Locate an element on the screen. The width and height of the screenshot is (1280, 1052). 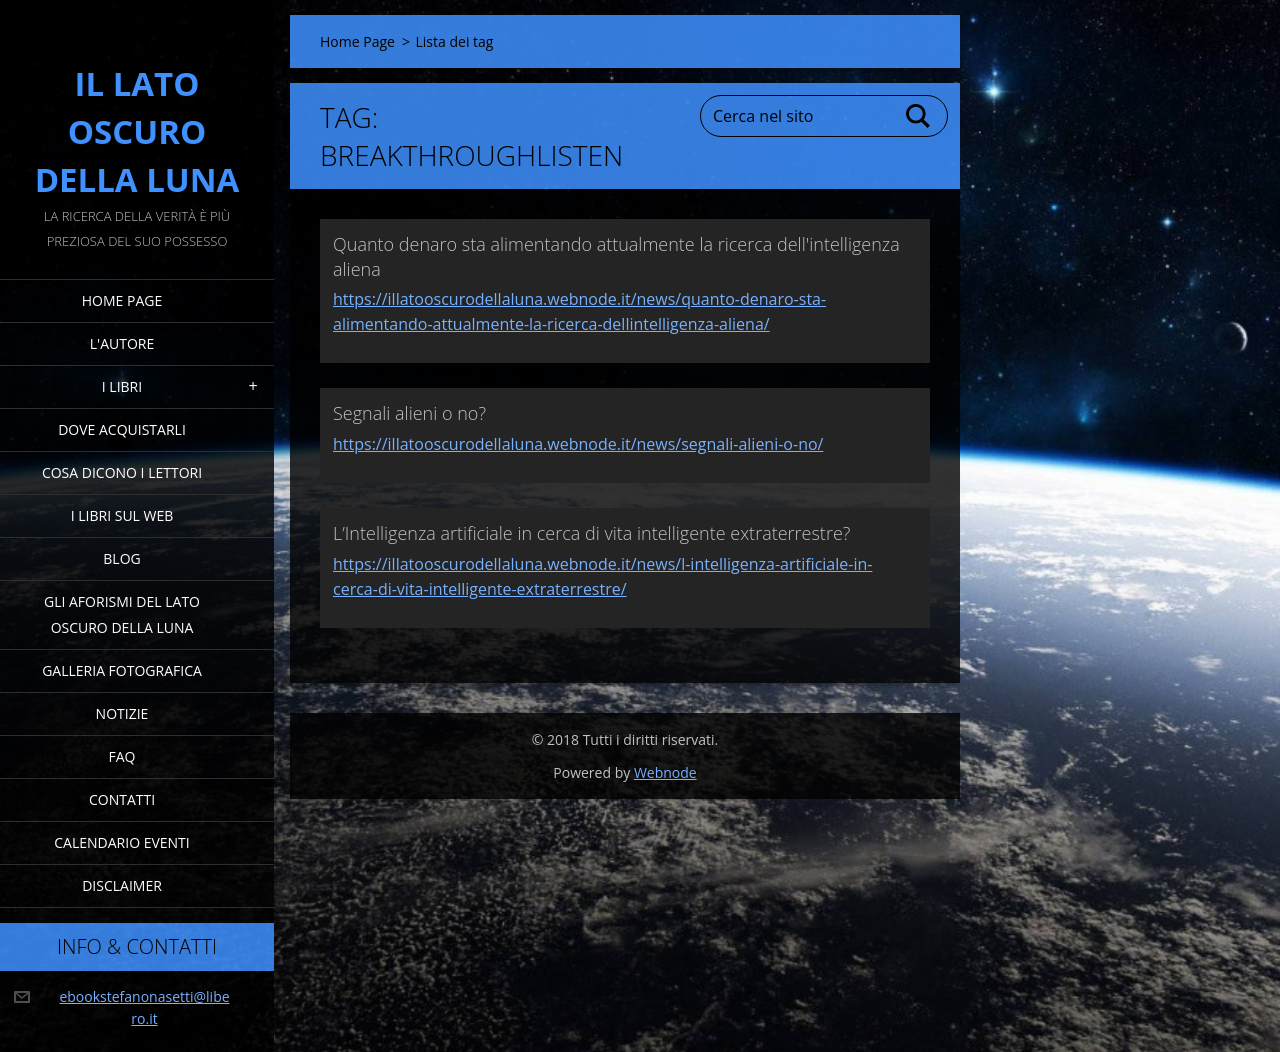
Cerca is located at coordinates (919, 116).